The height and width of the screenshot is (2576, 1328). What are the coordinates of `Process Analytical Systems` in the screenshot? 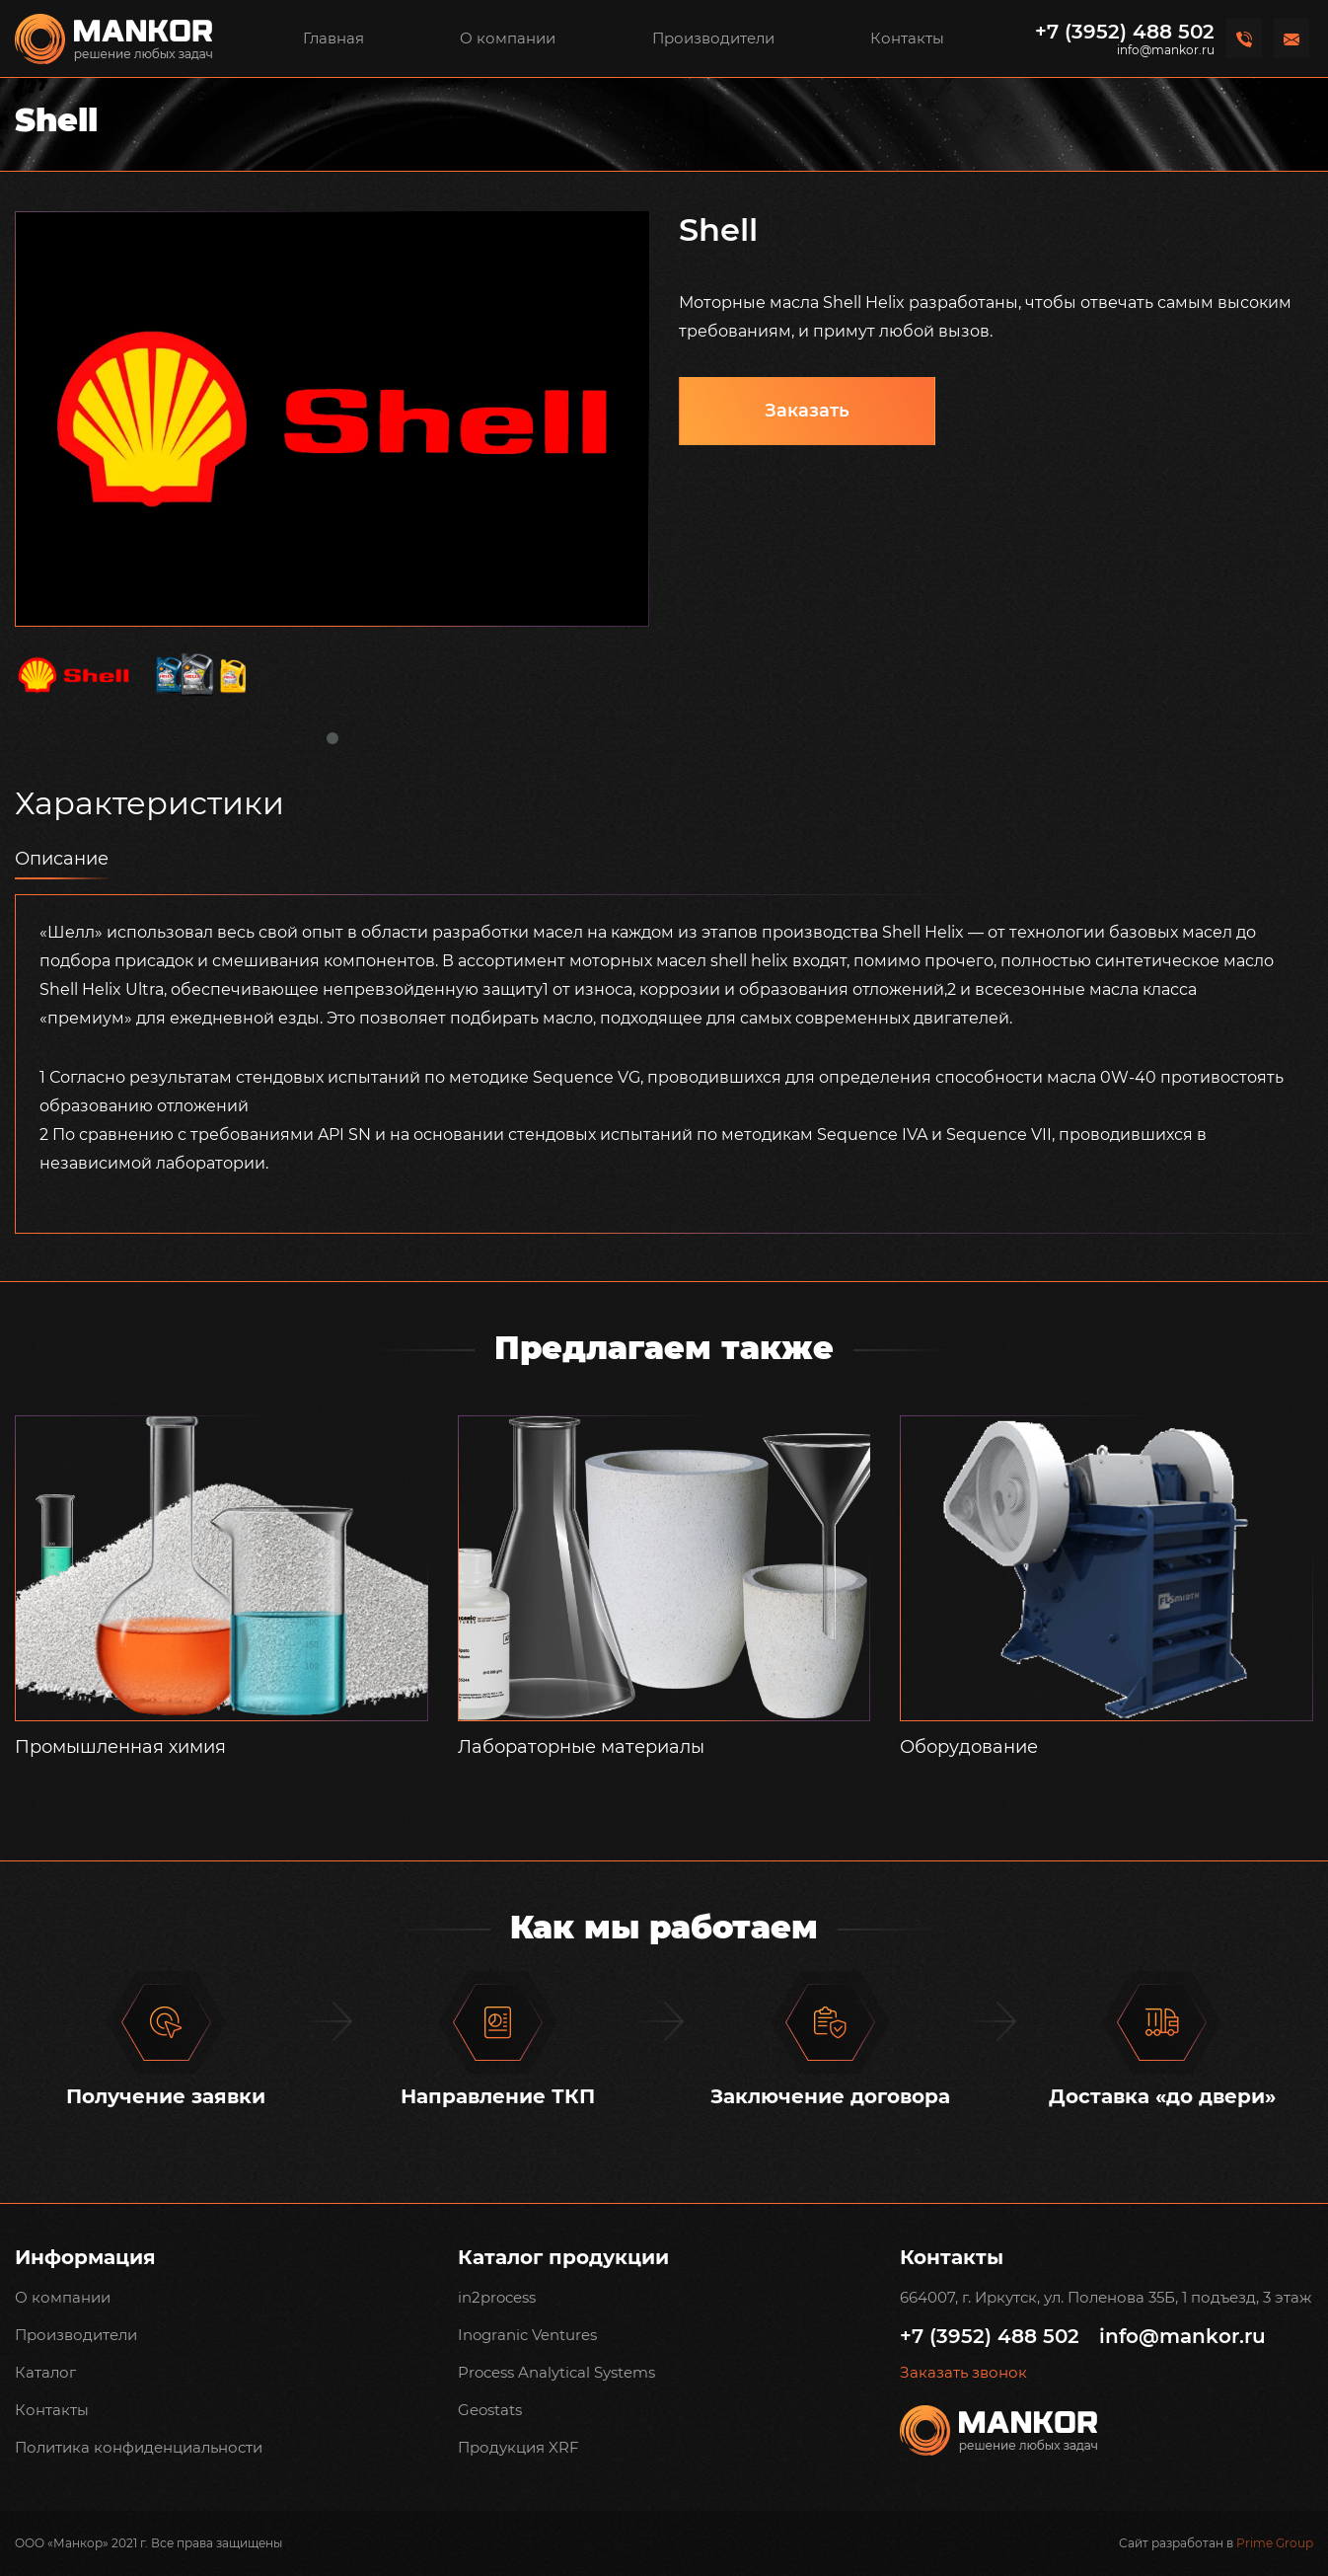 It's located at (556, 2372).